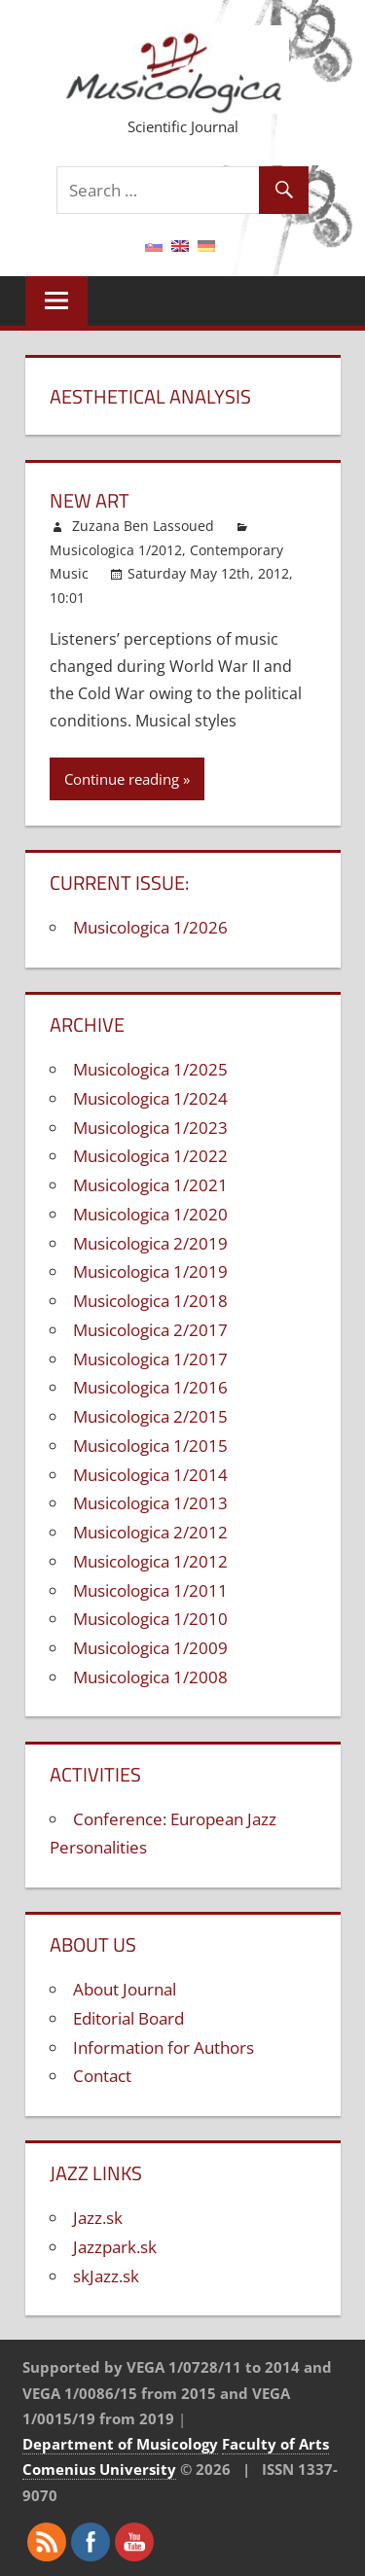 The image size is (365, 2576). What do you see at coordinates (150, 1677) in the screenshot?
I see `Musicologica 1/2008` at bounding box center [150, 1677].